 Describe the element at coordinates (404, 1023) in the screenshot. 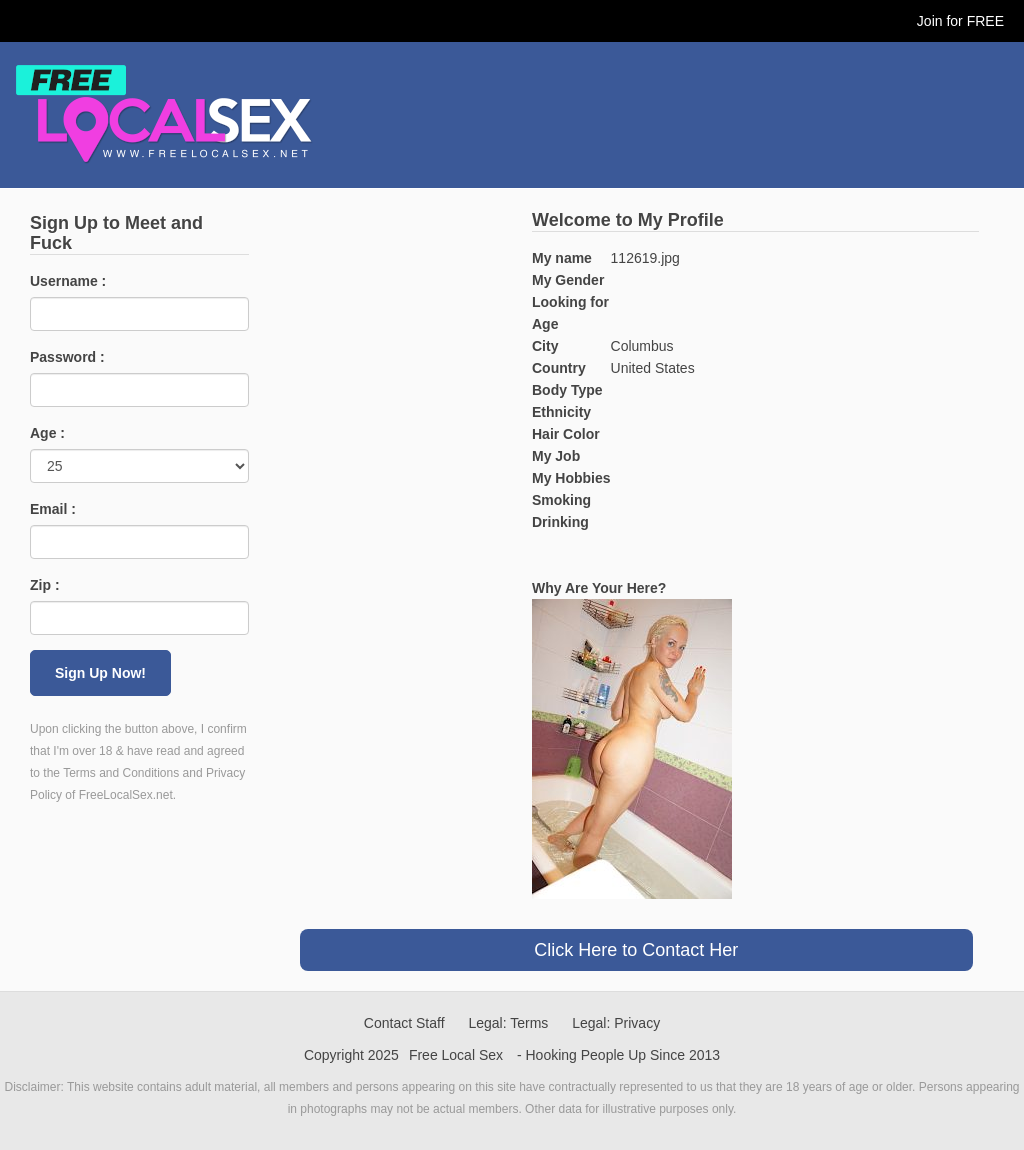

I see `Contact Staff` at that location.